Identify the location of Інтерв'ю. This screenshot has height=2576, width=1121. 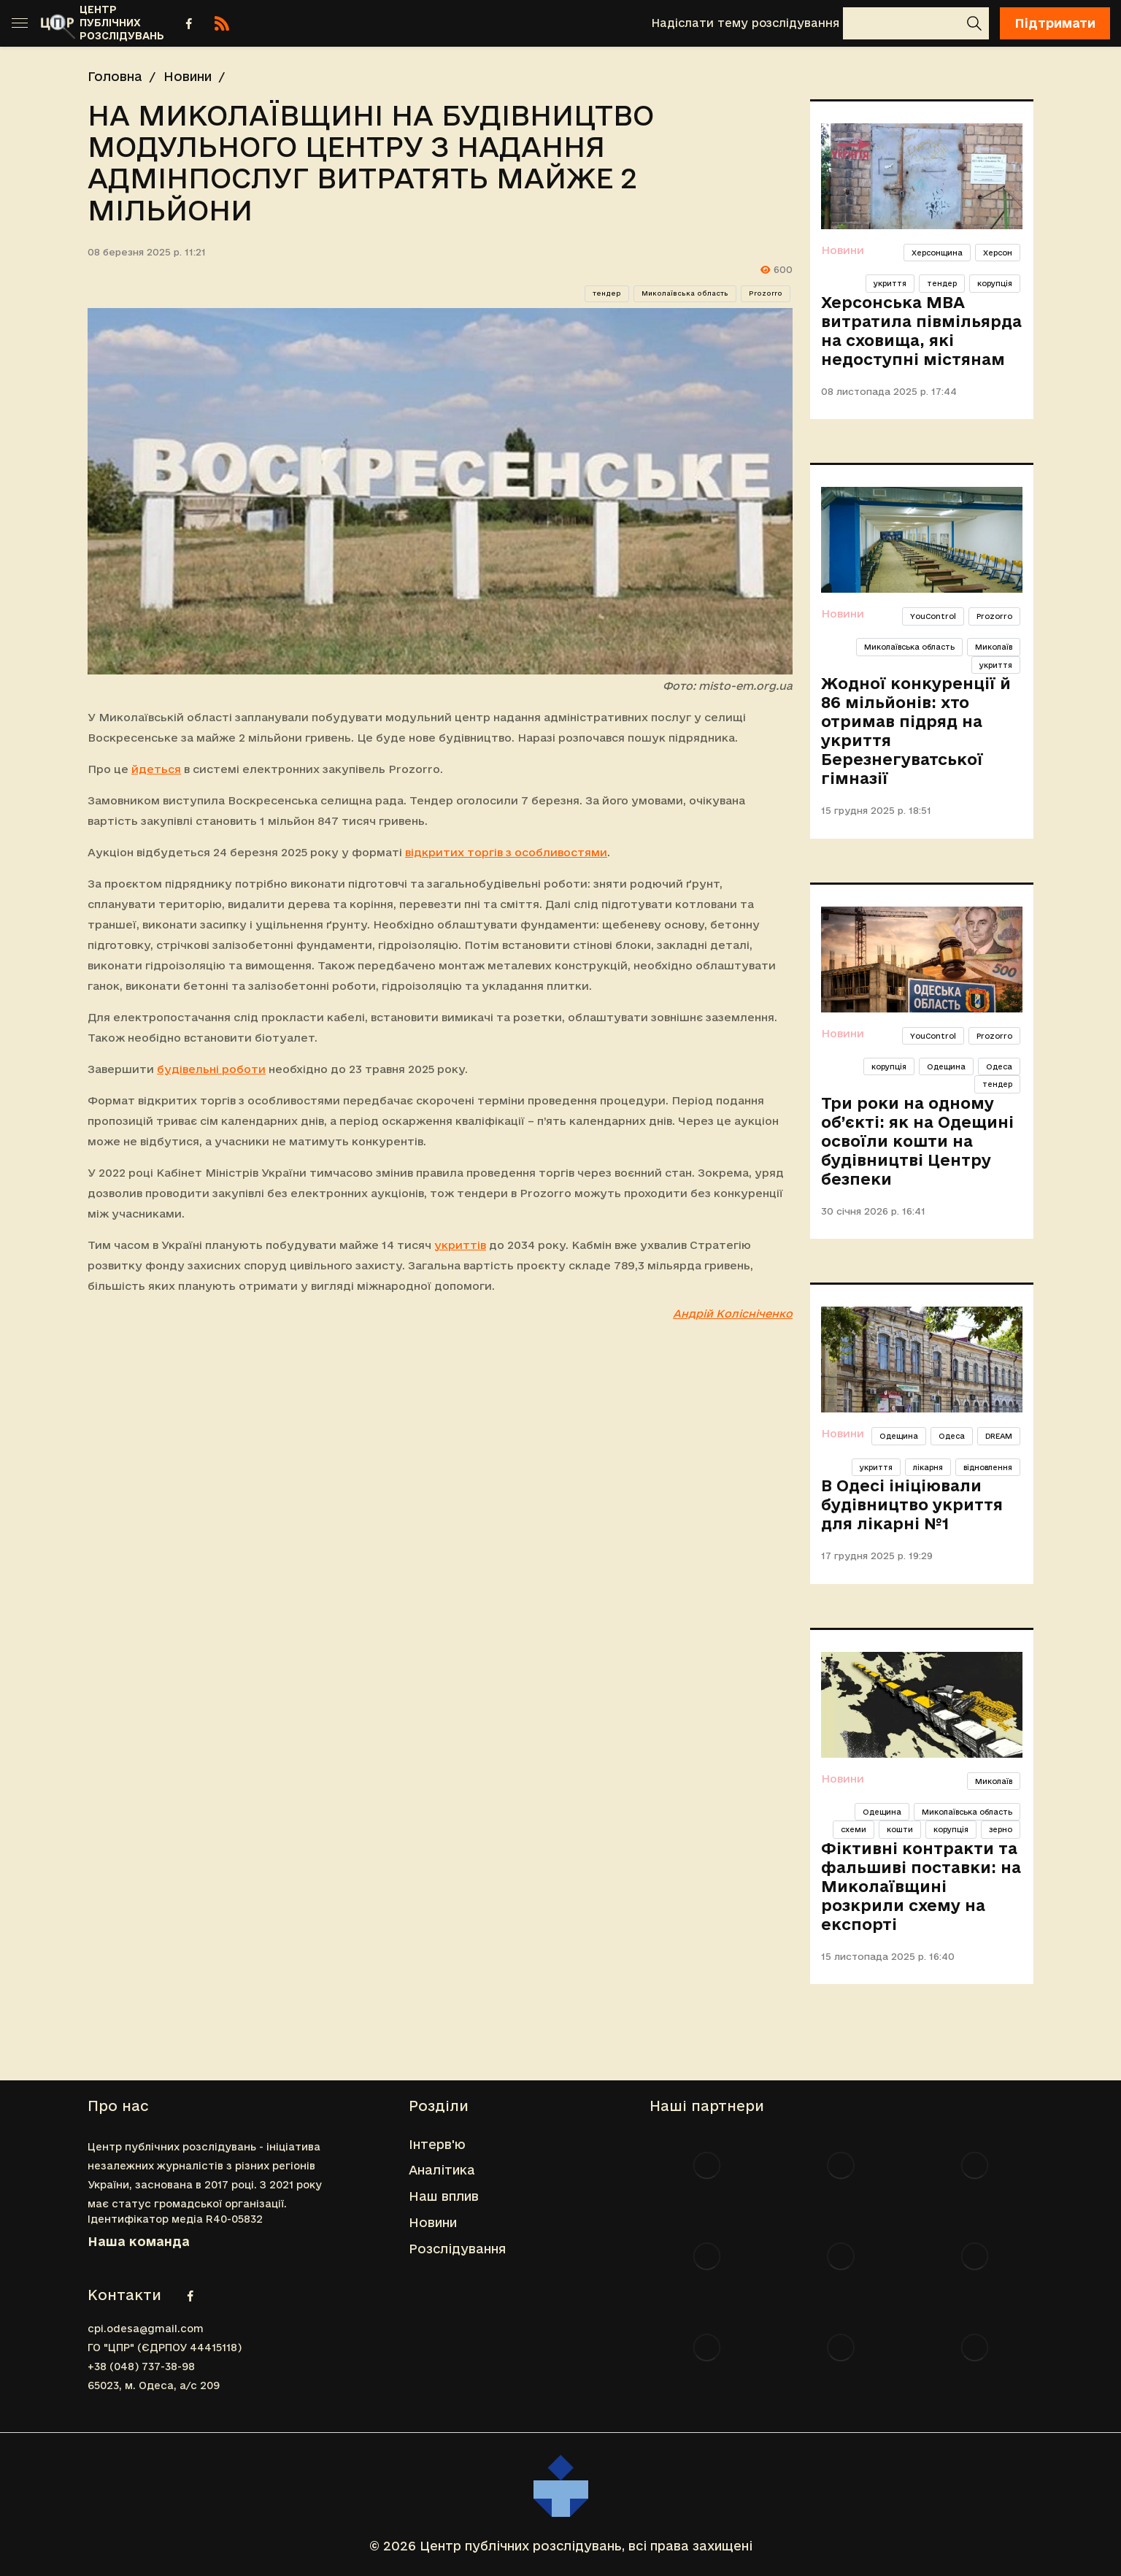
(437, 2144).